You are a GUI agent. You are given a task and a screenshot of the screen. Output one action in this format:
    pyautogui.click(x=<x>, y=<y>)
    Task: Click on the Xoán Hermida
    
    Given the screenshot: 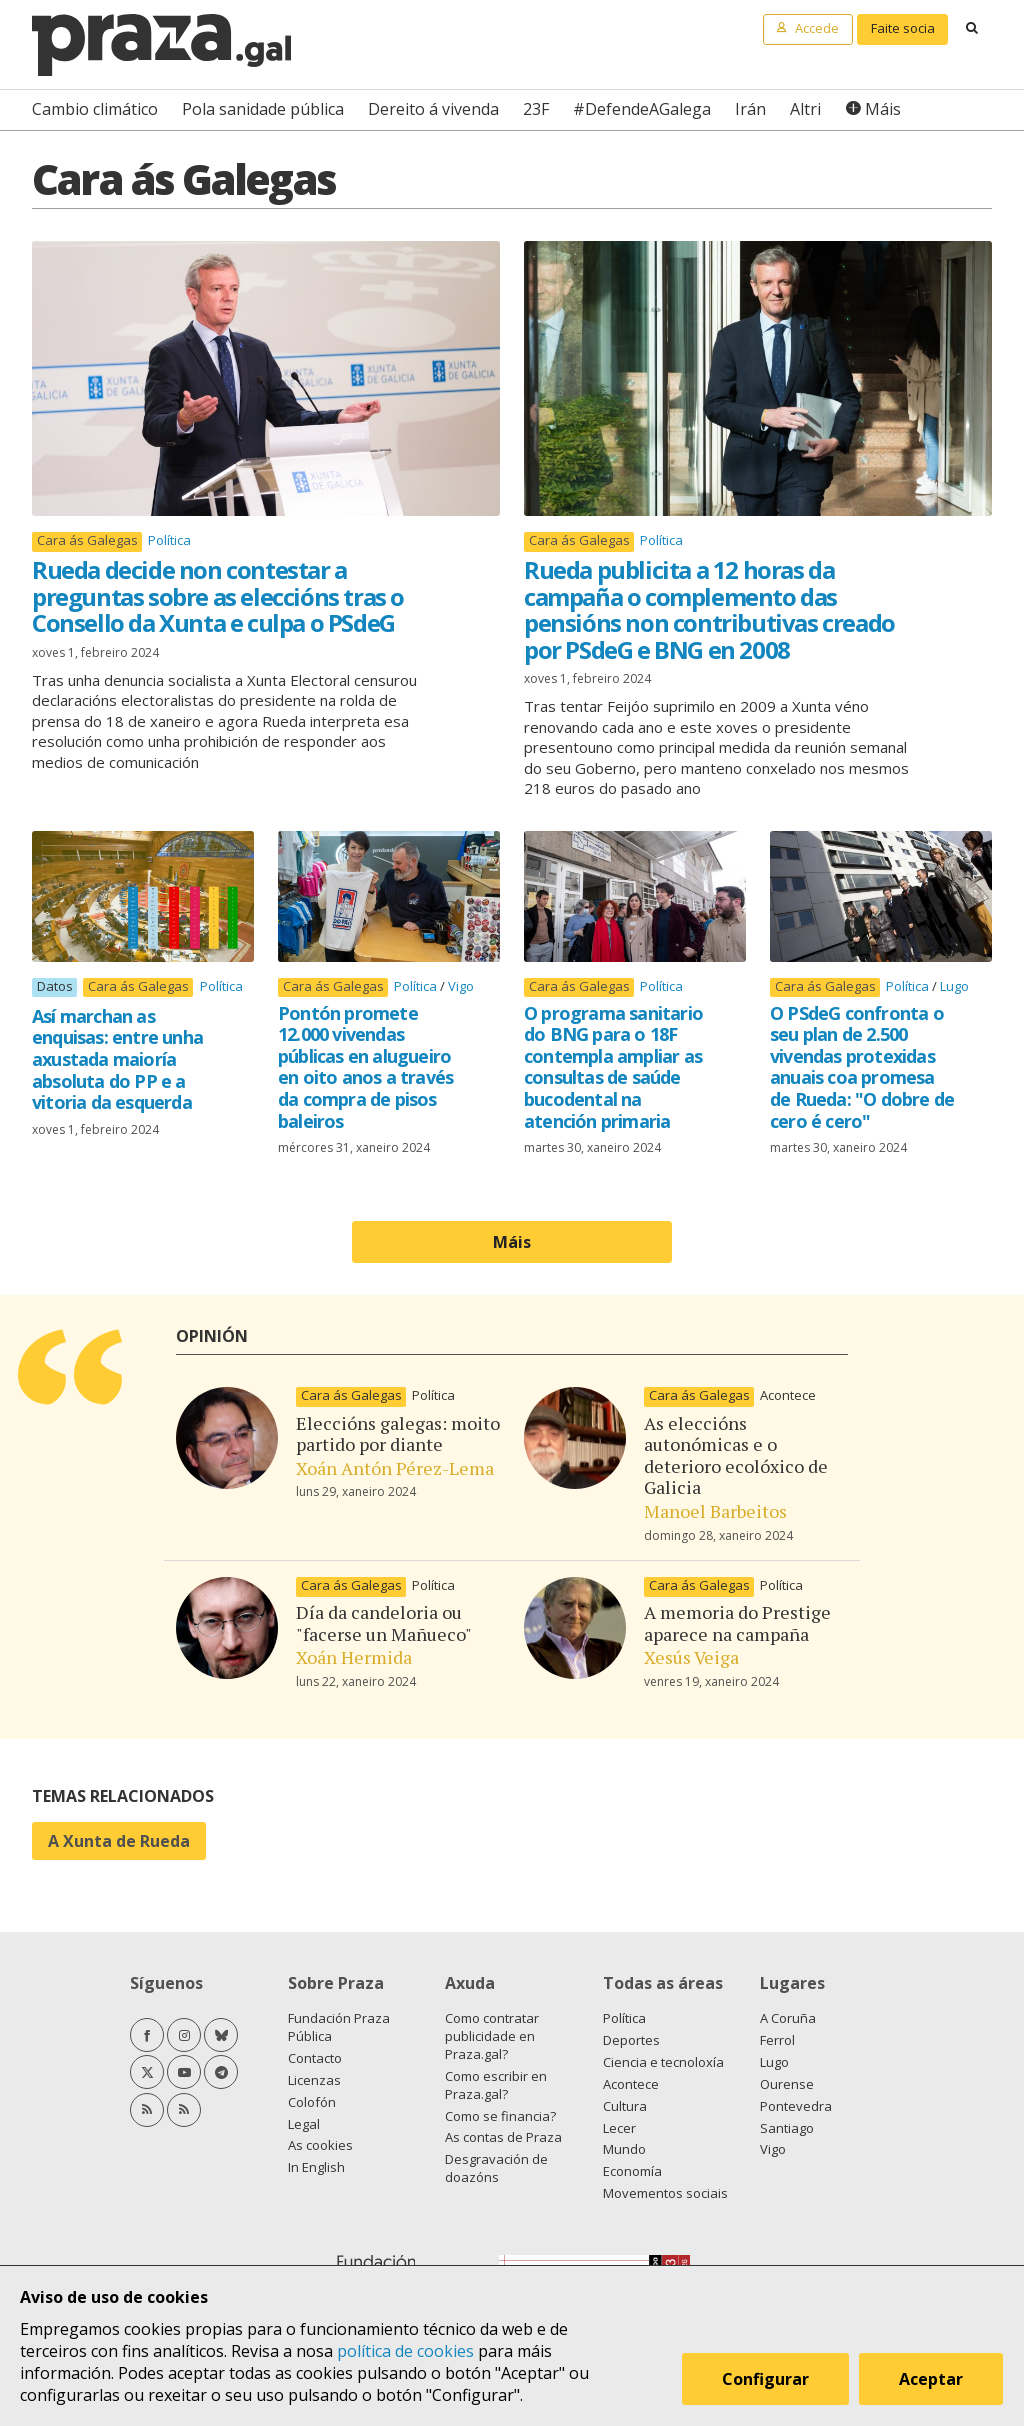 What is the action you would take?
    pyautogui.click(x=354, y=1657)
    